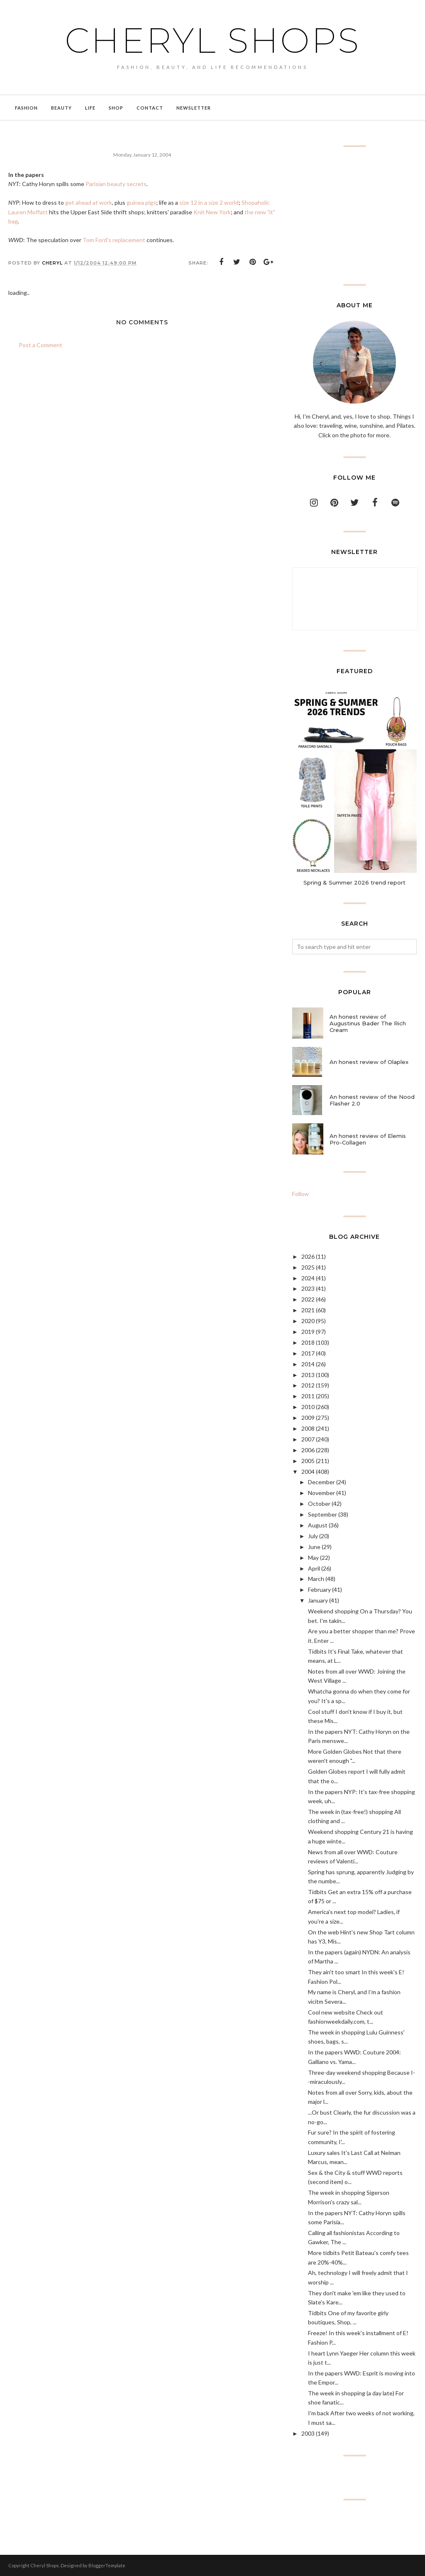  I want to click on August, so click(317, 1525).